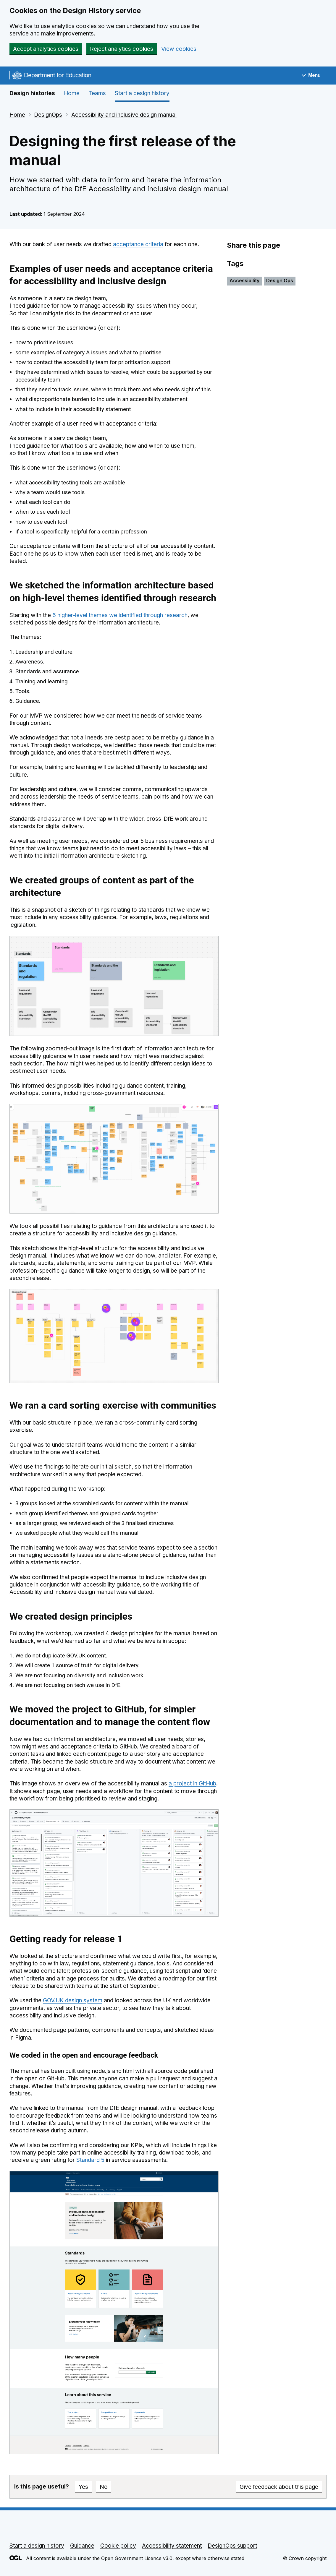  Describe the element at coordinates (72, 93) in the screenshot. I see `Home` at that location.